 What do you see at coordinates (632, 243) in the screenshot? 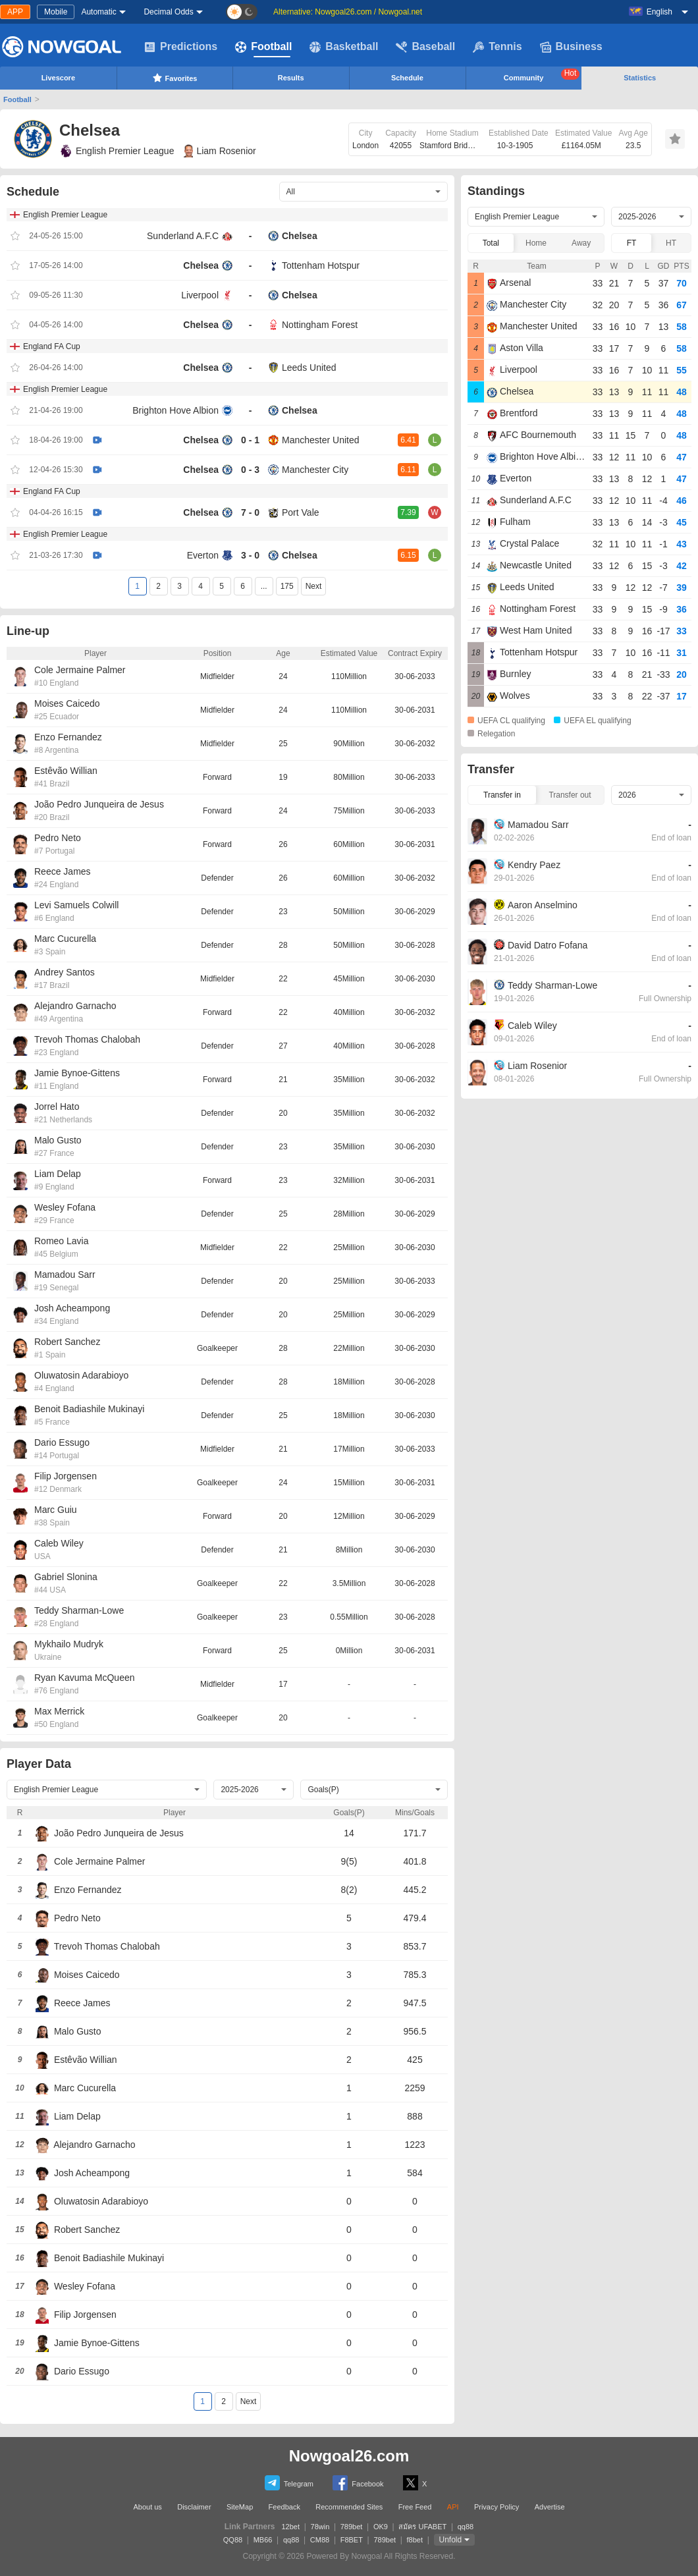
I see `FT` at bounding box center [632, 243].